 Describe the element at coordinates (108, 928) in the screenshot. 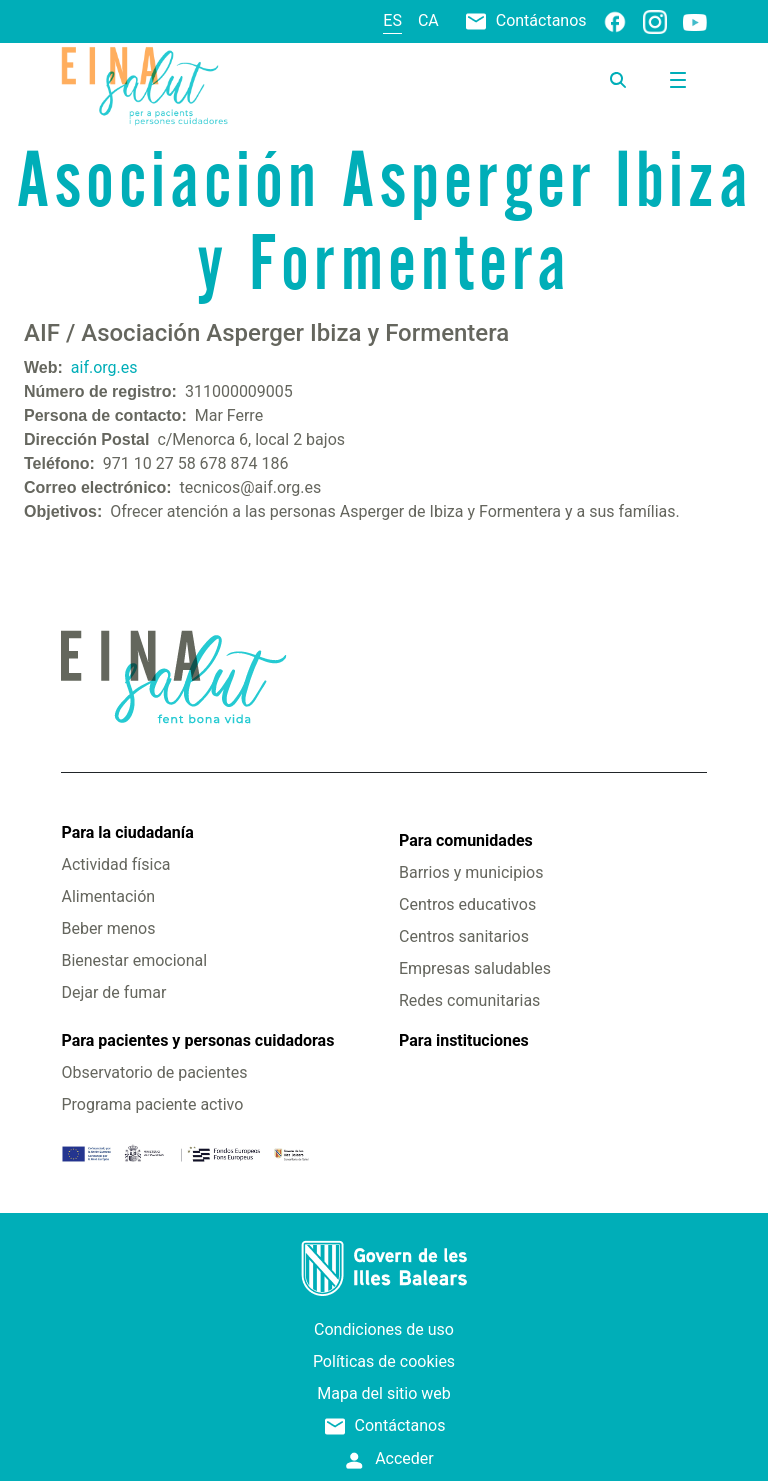

I see `Beber menos` at that location.